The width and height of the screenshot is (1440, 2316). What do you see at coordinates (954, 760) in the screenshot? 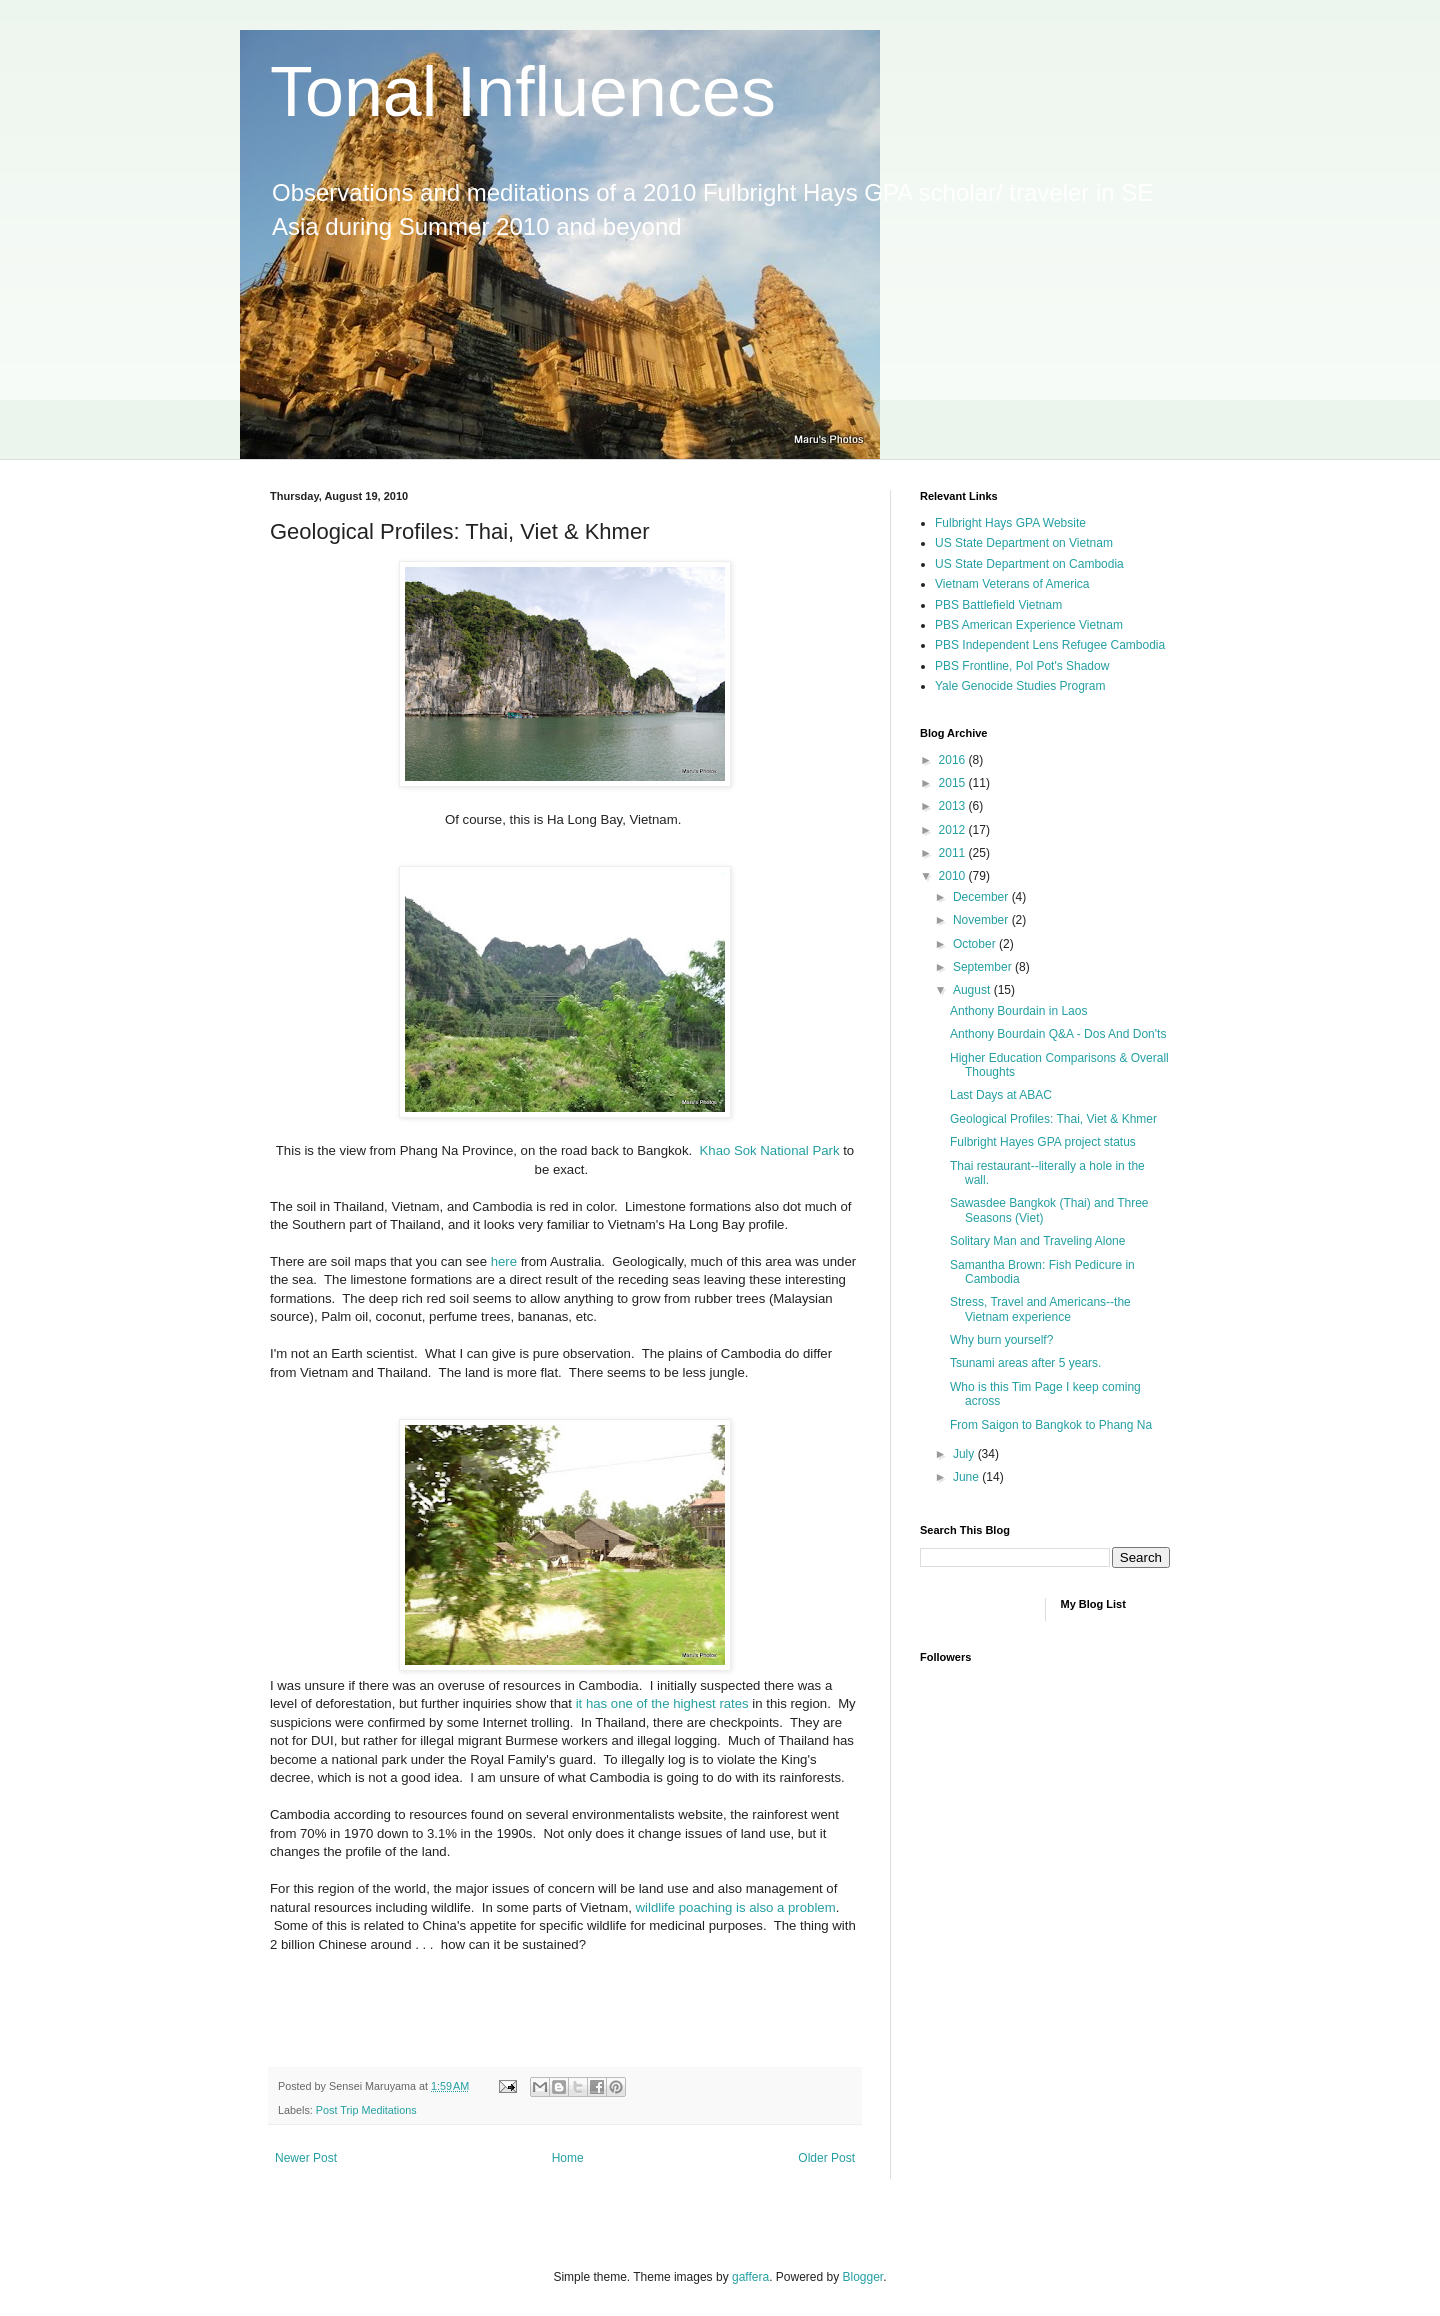
I see `2016` at bounding box center [954, 760].